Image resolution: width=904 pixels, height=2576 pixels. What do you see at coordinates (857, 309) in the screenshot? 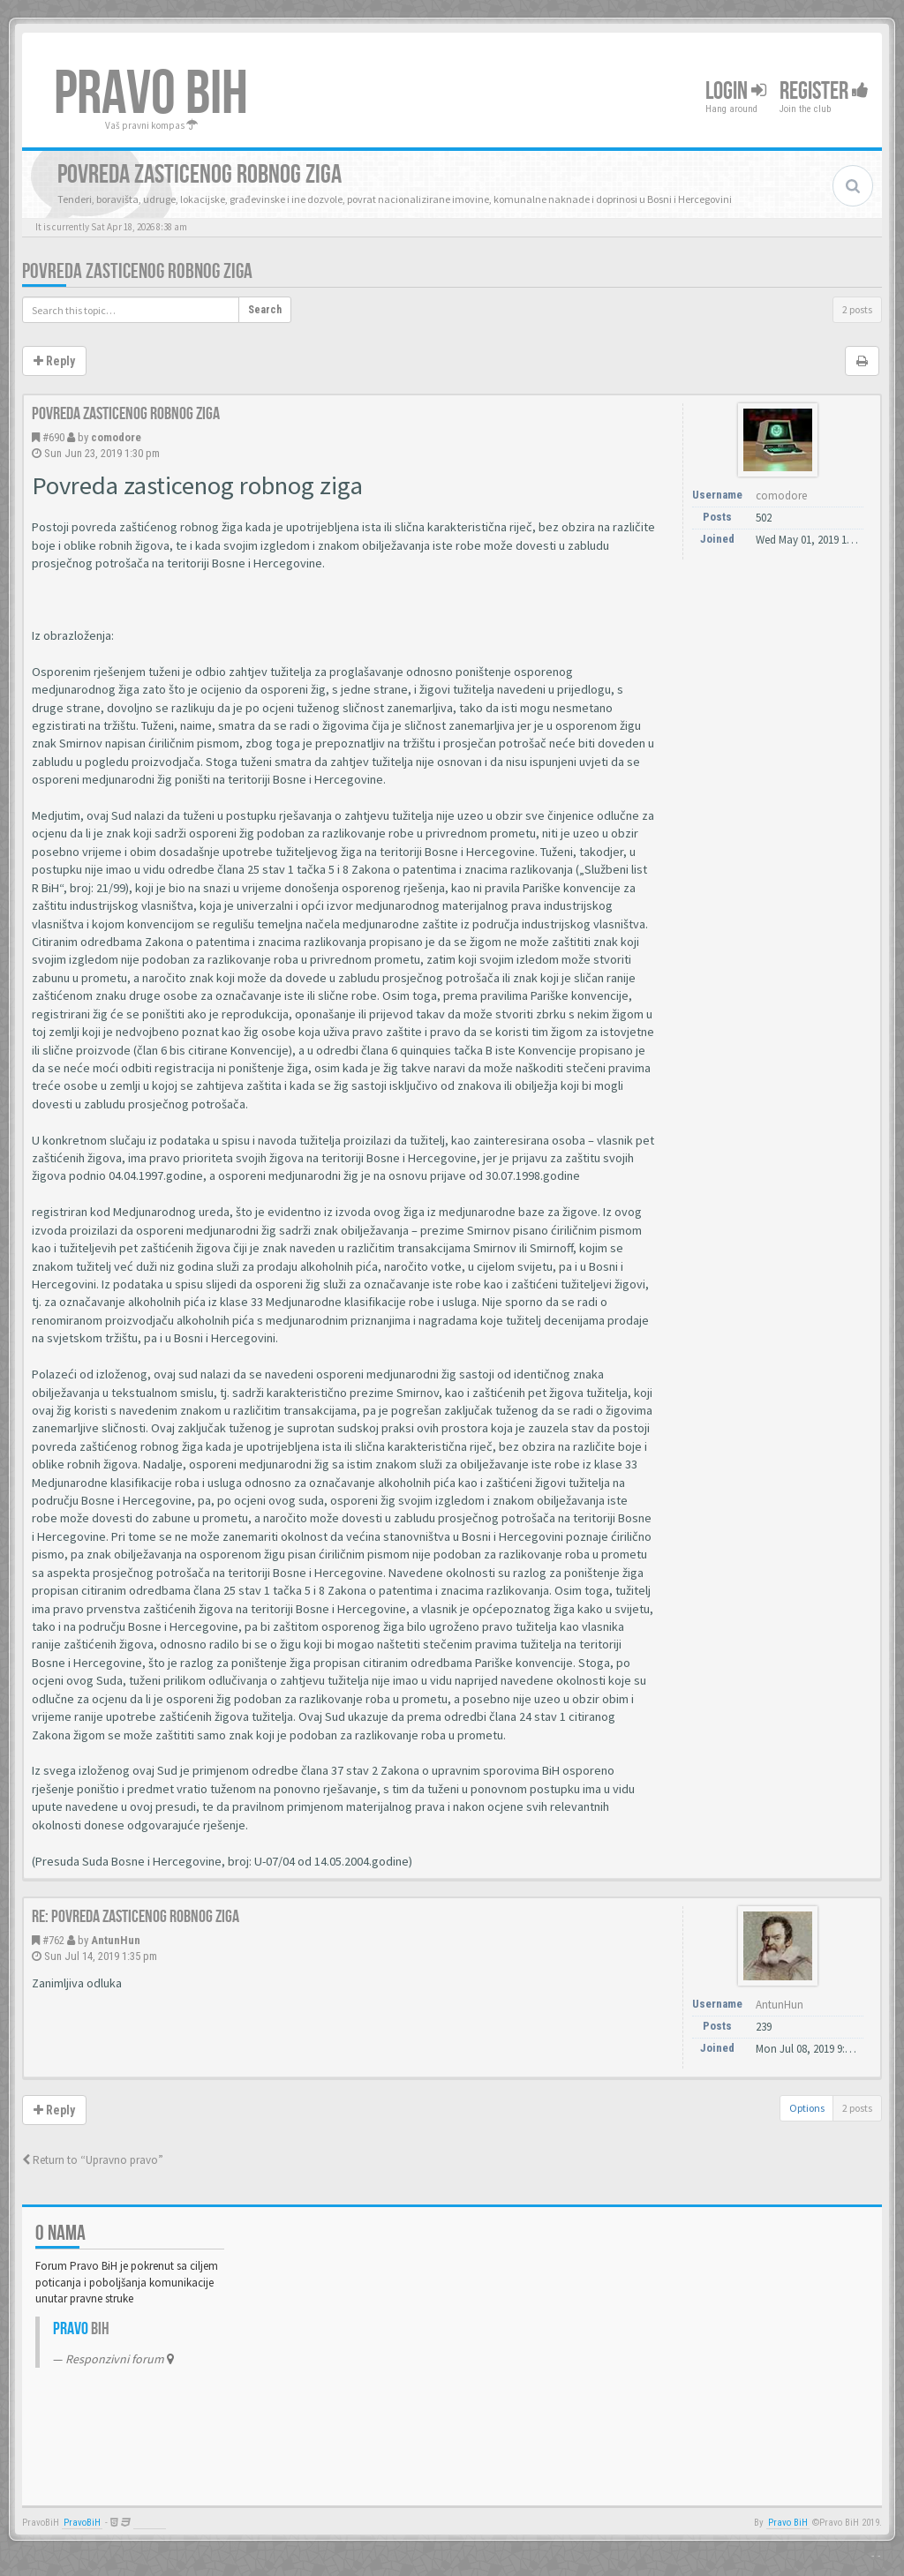
I see `2 posts` at bounding box center [857, 309].